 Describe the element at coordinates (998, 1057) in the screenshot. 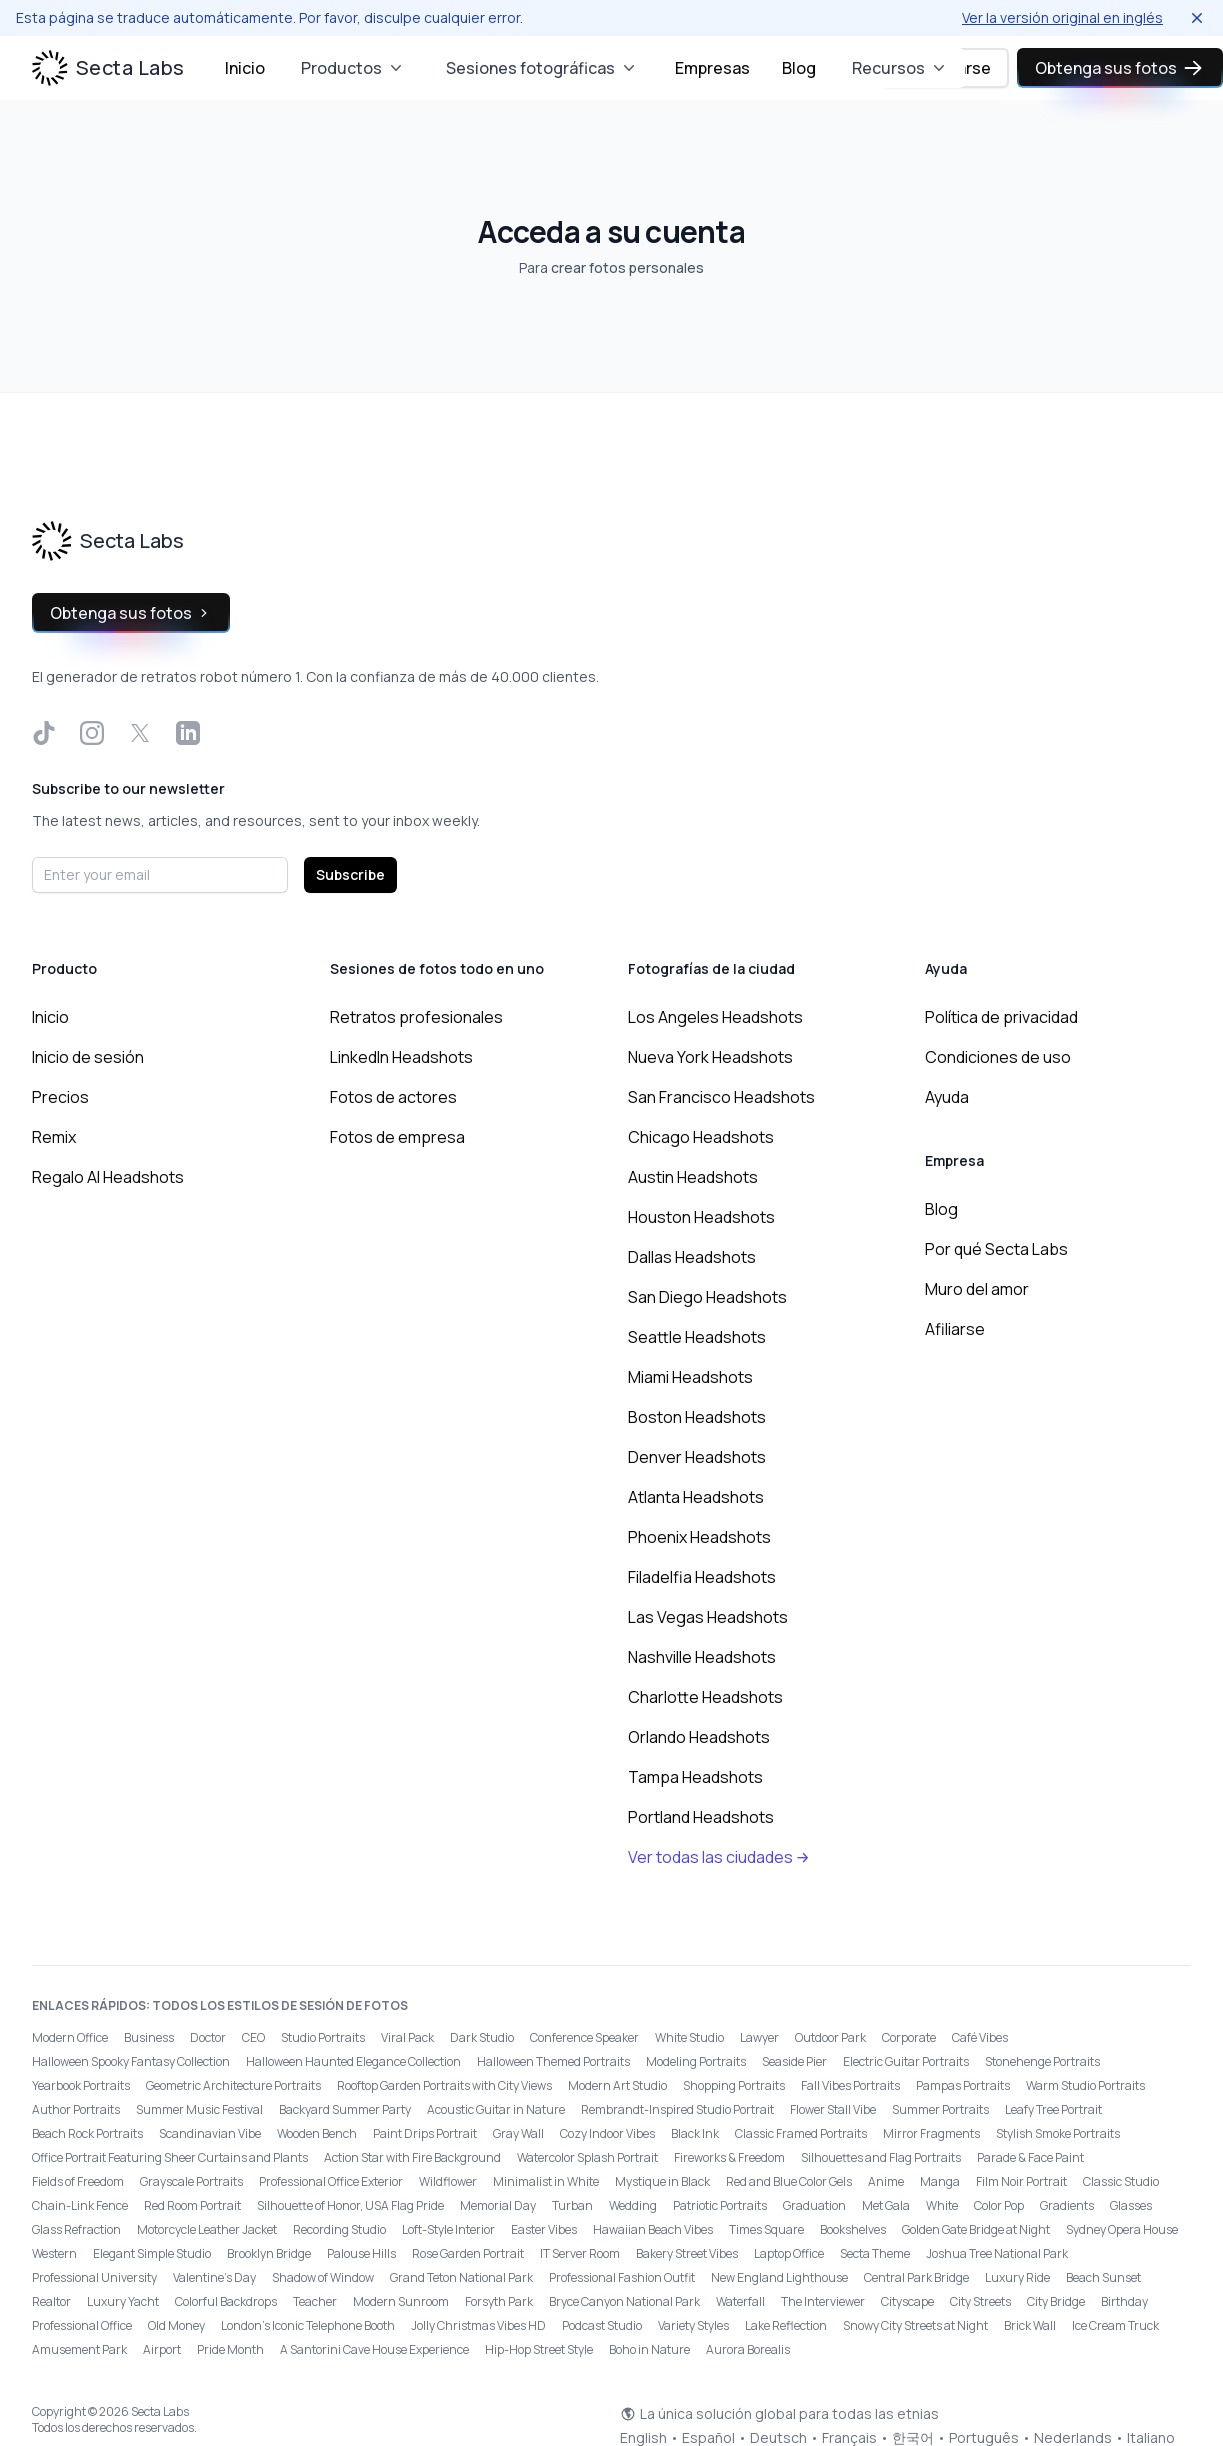

I see `Condiciones de uso` at that location.